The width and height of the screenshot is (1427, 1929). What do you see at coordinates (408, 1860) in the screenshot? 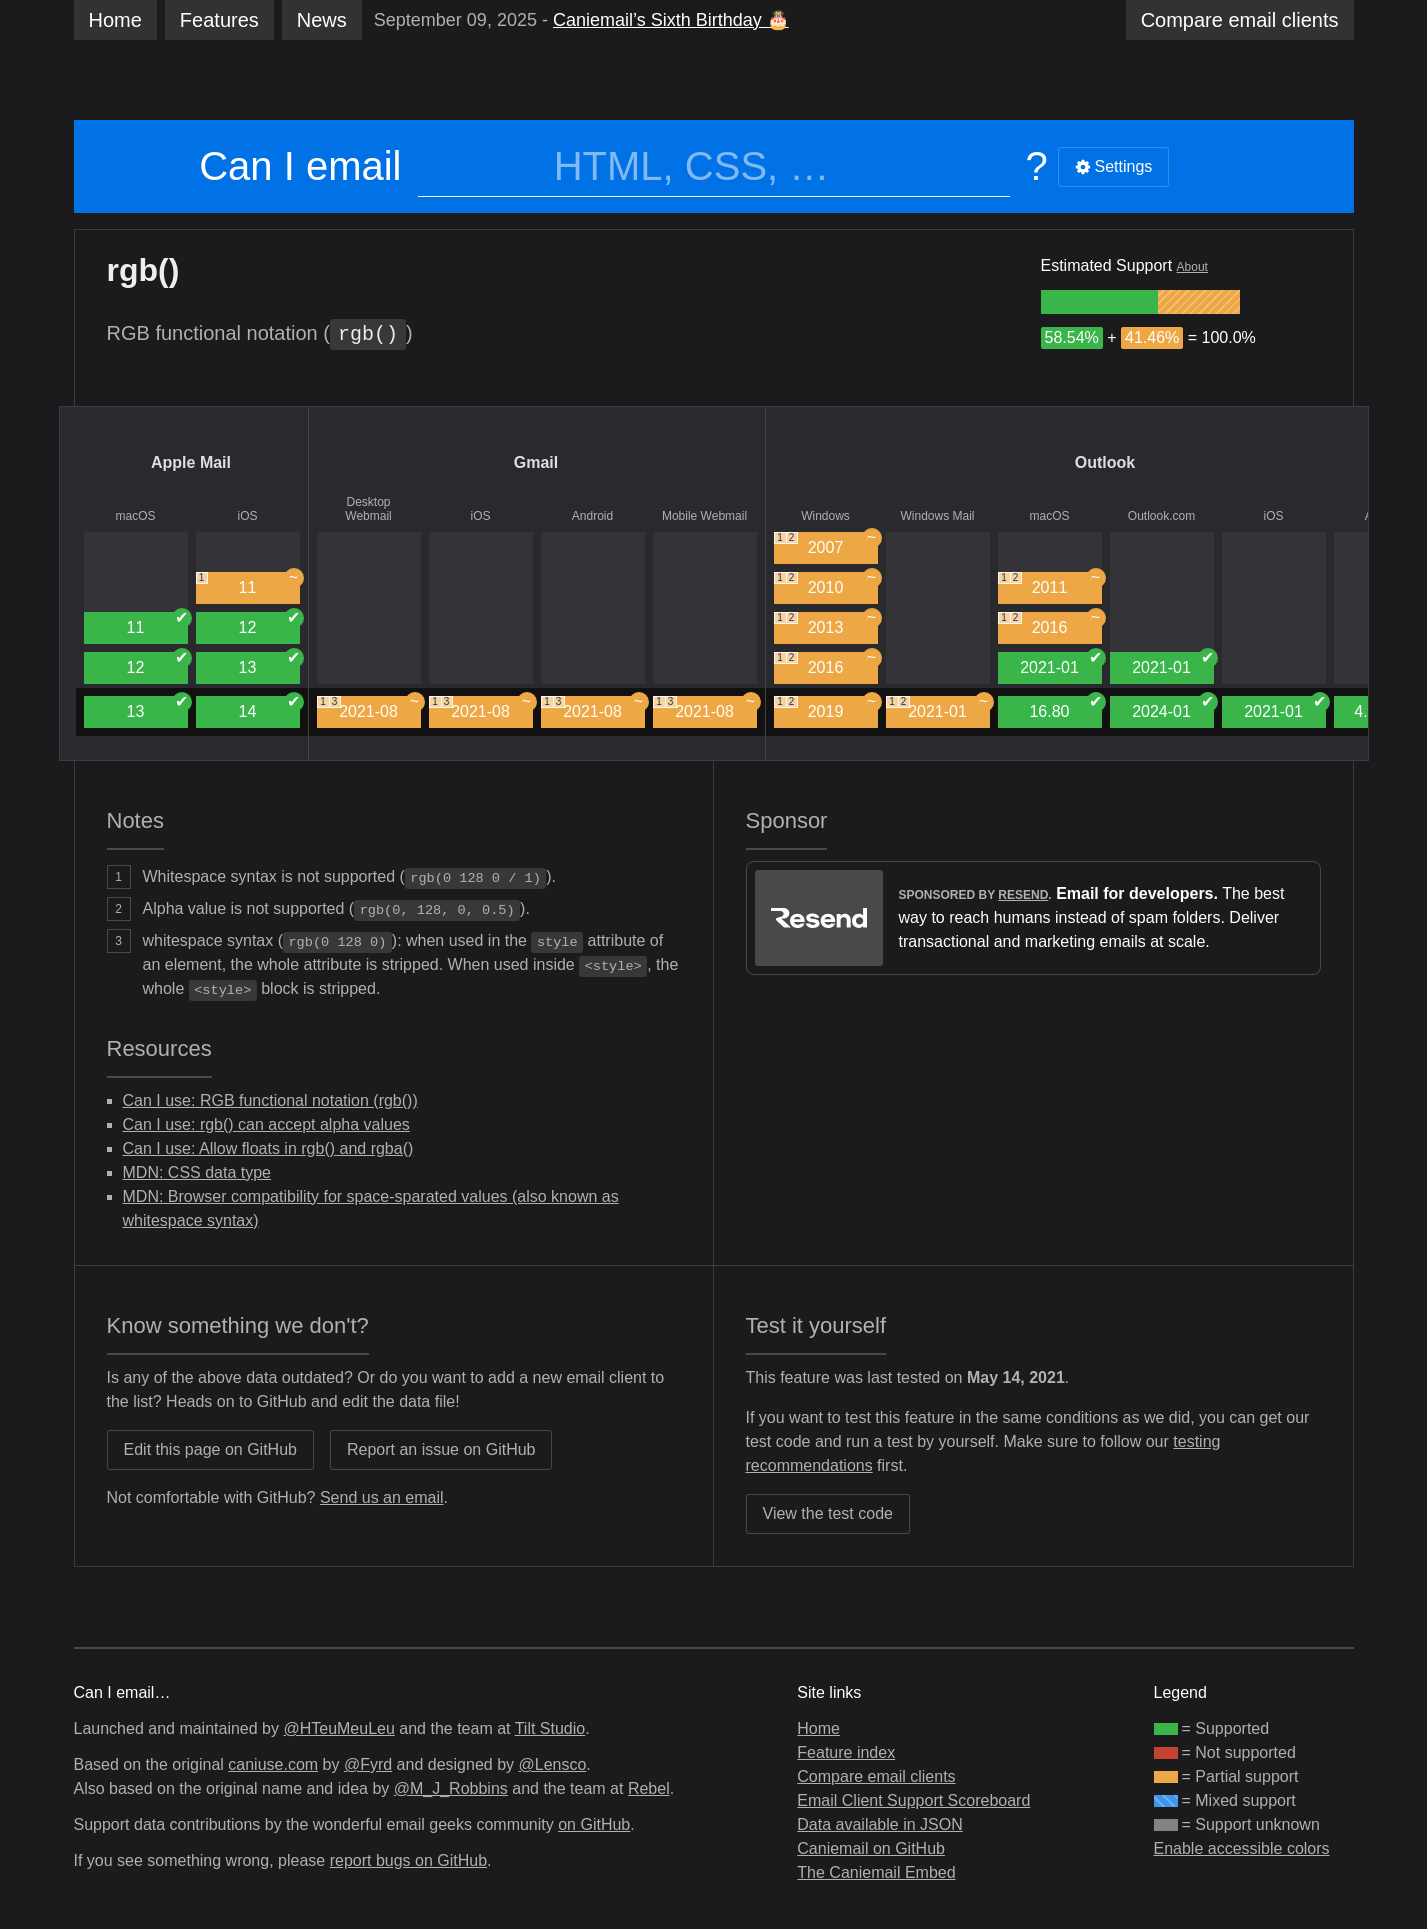
I see `report bugs on GitHub` at bounding box center [408, 1860].